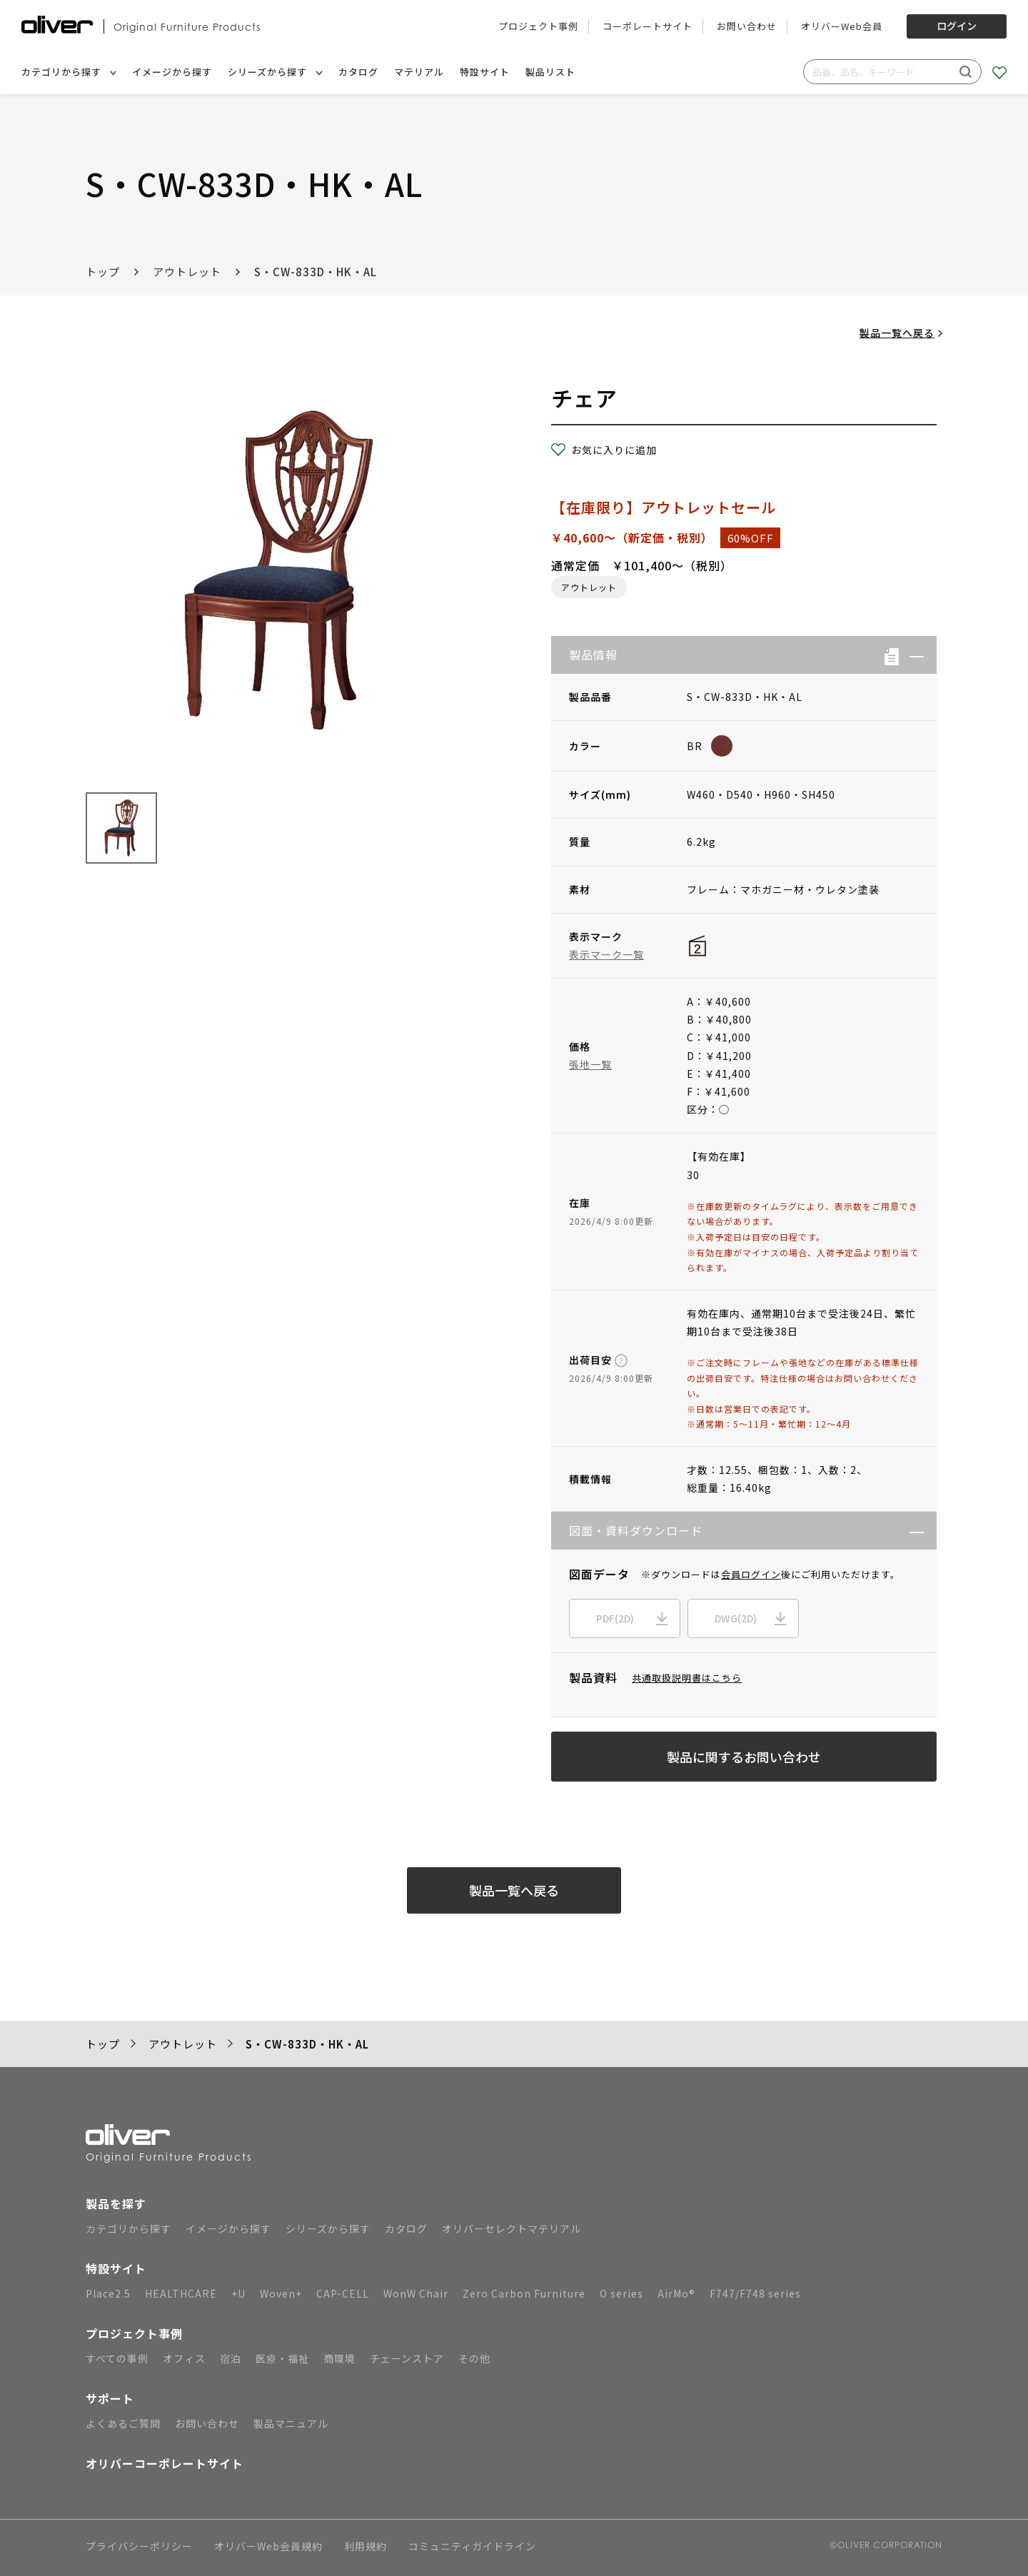 Image resolution: width=1028 pixels, height=2576 pixels. Describe the element at coordinates (117, 2358) in the screenshot. I see `すべての事例` at that location.